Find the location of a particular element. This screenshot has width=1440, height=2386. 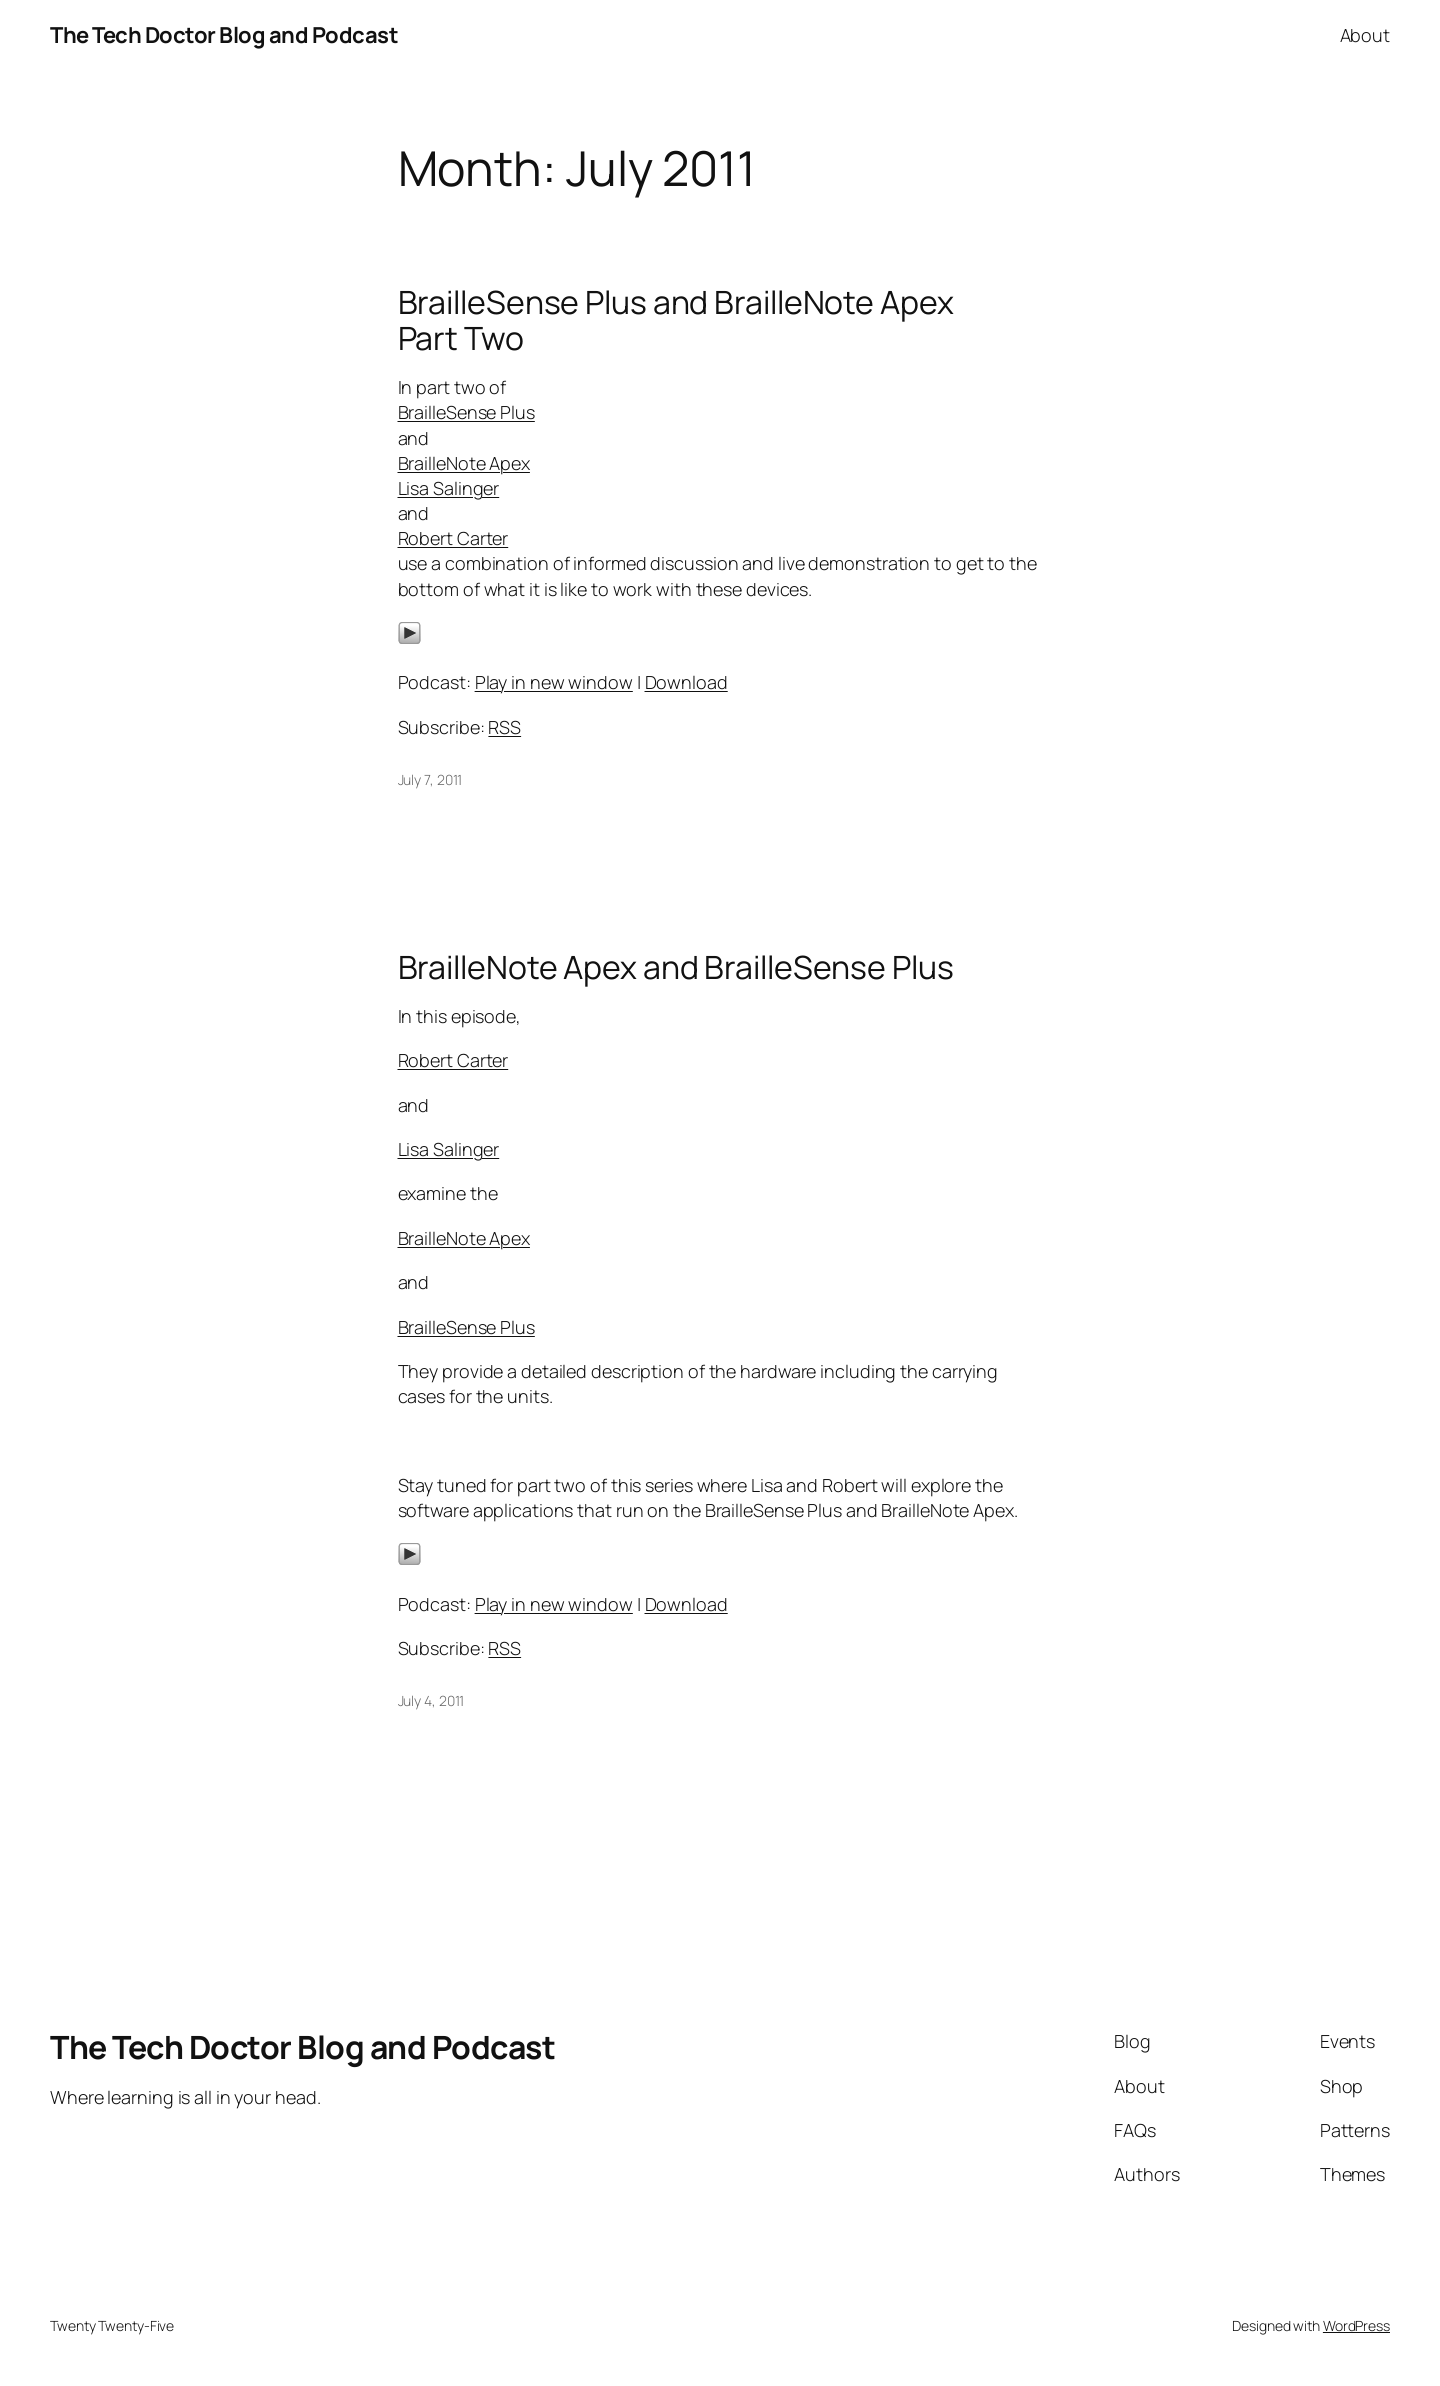

Lisa Salinger is located at coordinates (449, 488).